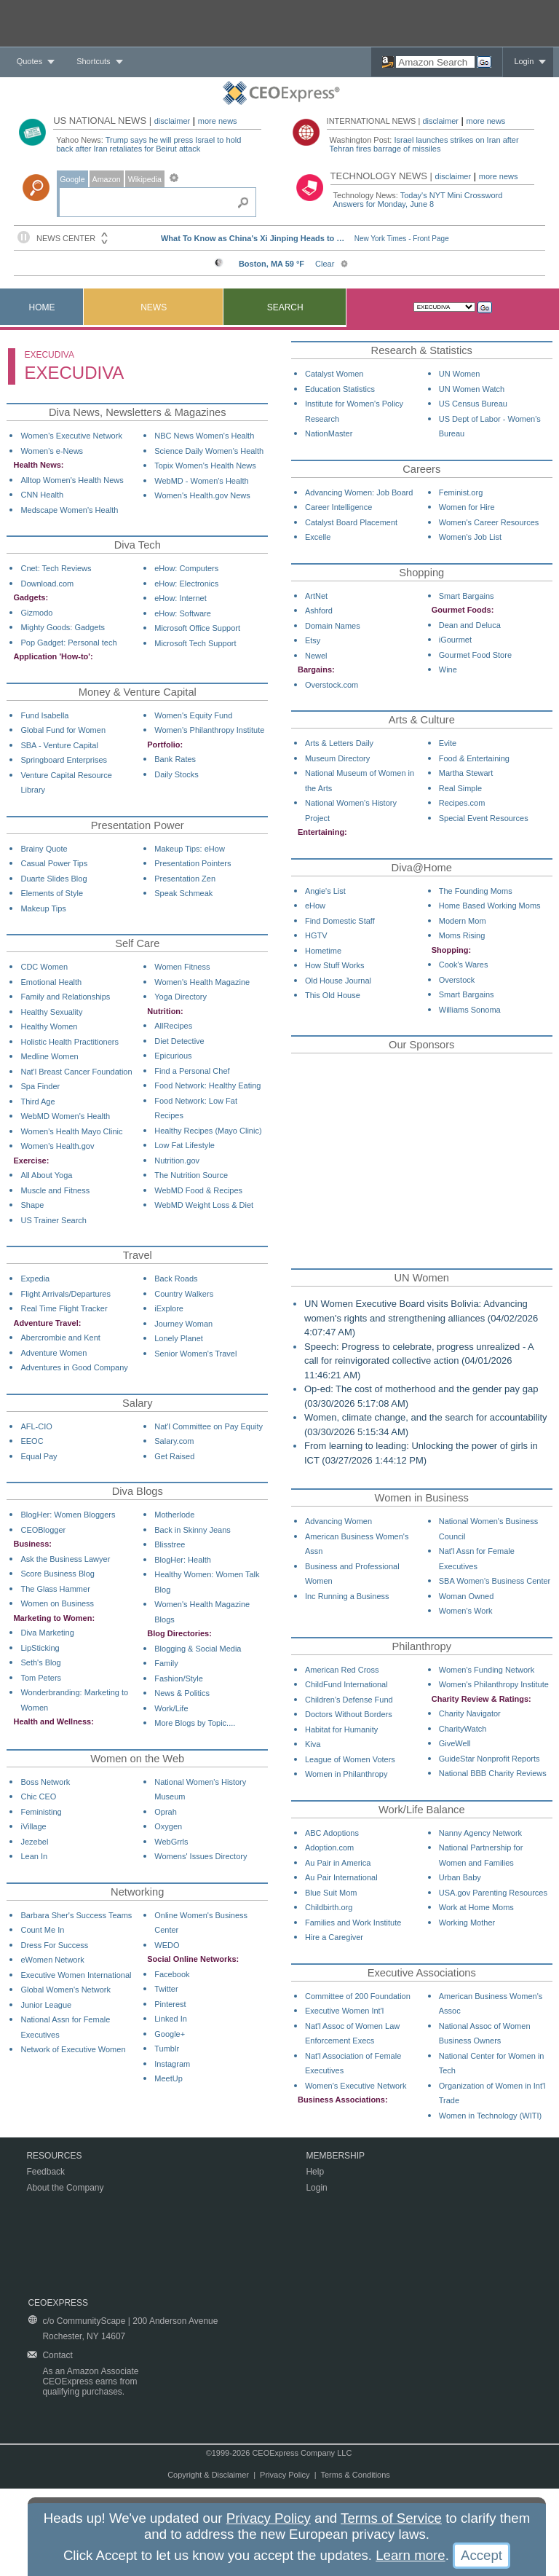 This screenshot has height=2576, width=559. Describe the element at coordinates (41, 494) in the screenshot. I see `CNN Health` at that location.